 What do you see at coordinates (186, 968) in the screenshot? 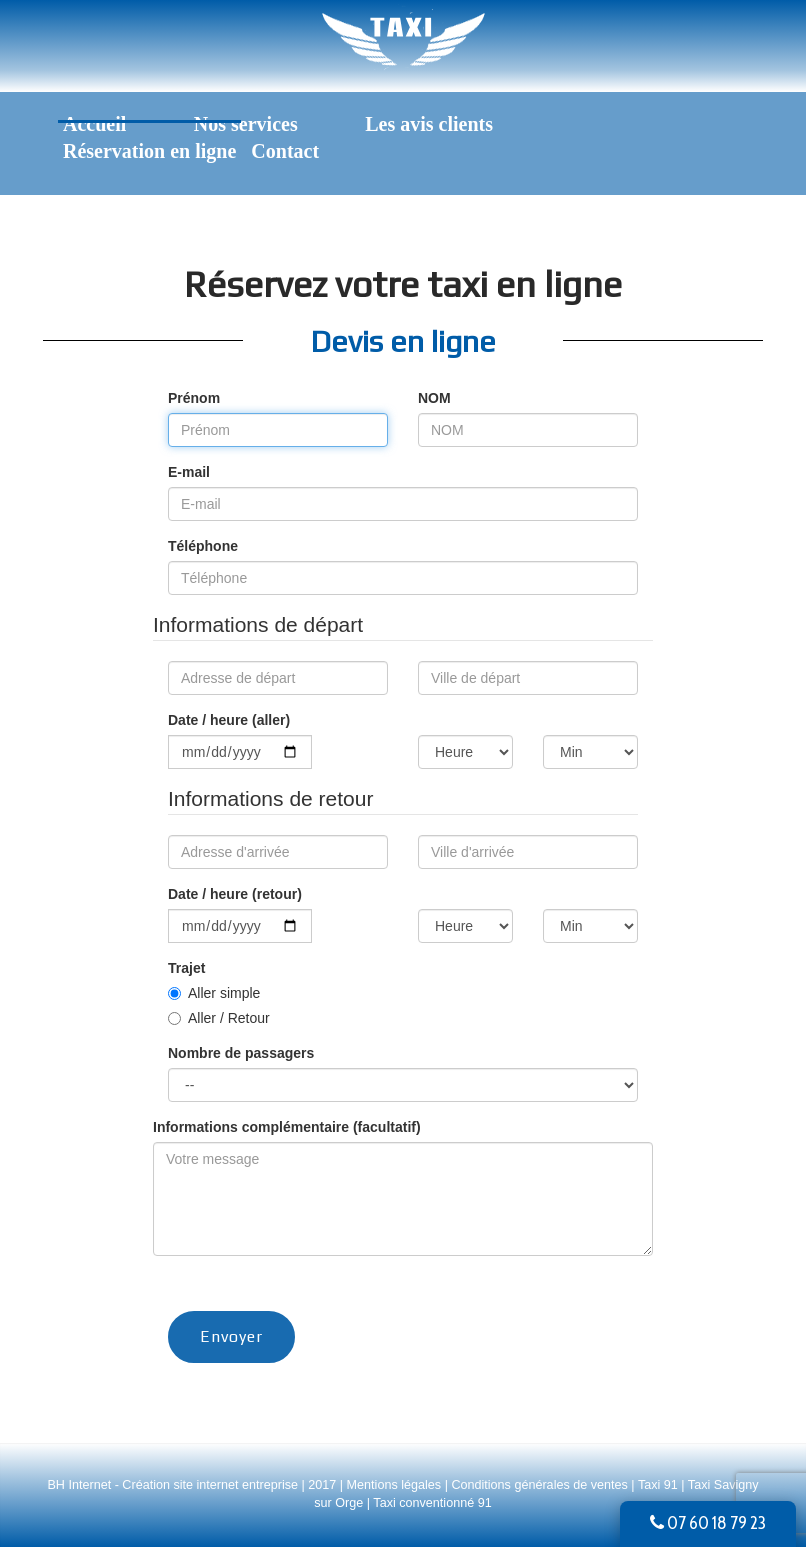
I see `Trajet` at bounding box center [186, 968].